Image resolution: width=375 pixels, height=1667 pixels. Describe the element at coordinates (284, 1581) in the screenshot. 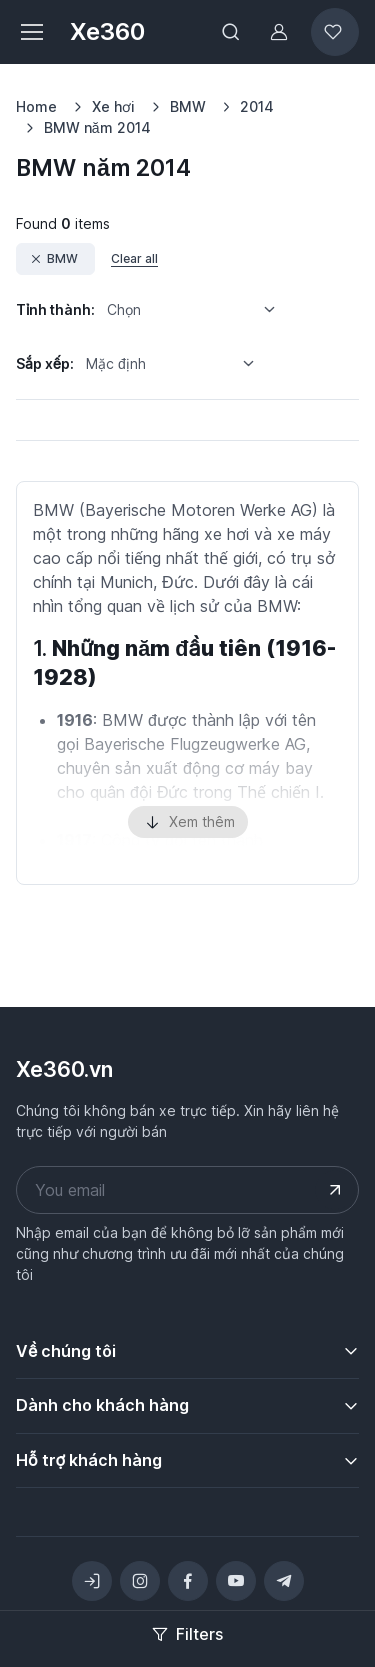

I see `[Telegram]` at that location.